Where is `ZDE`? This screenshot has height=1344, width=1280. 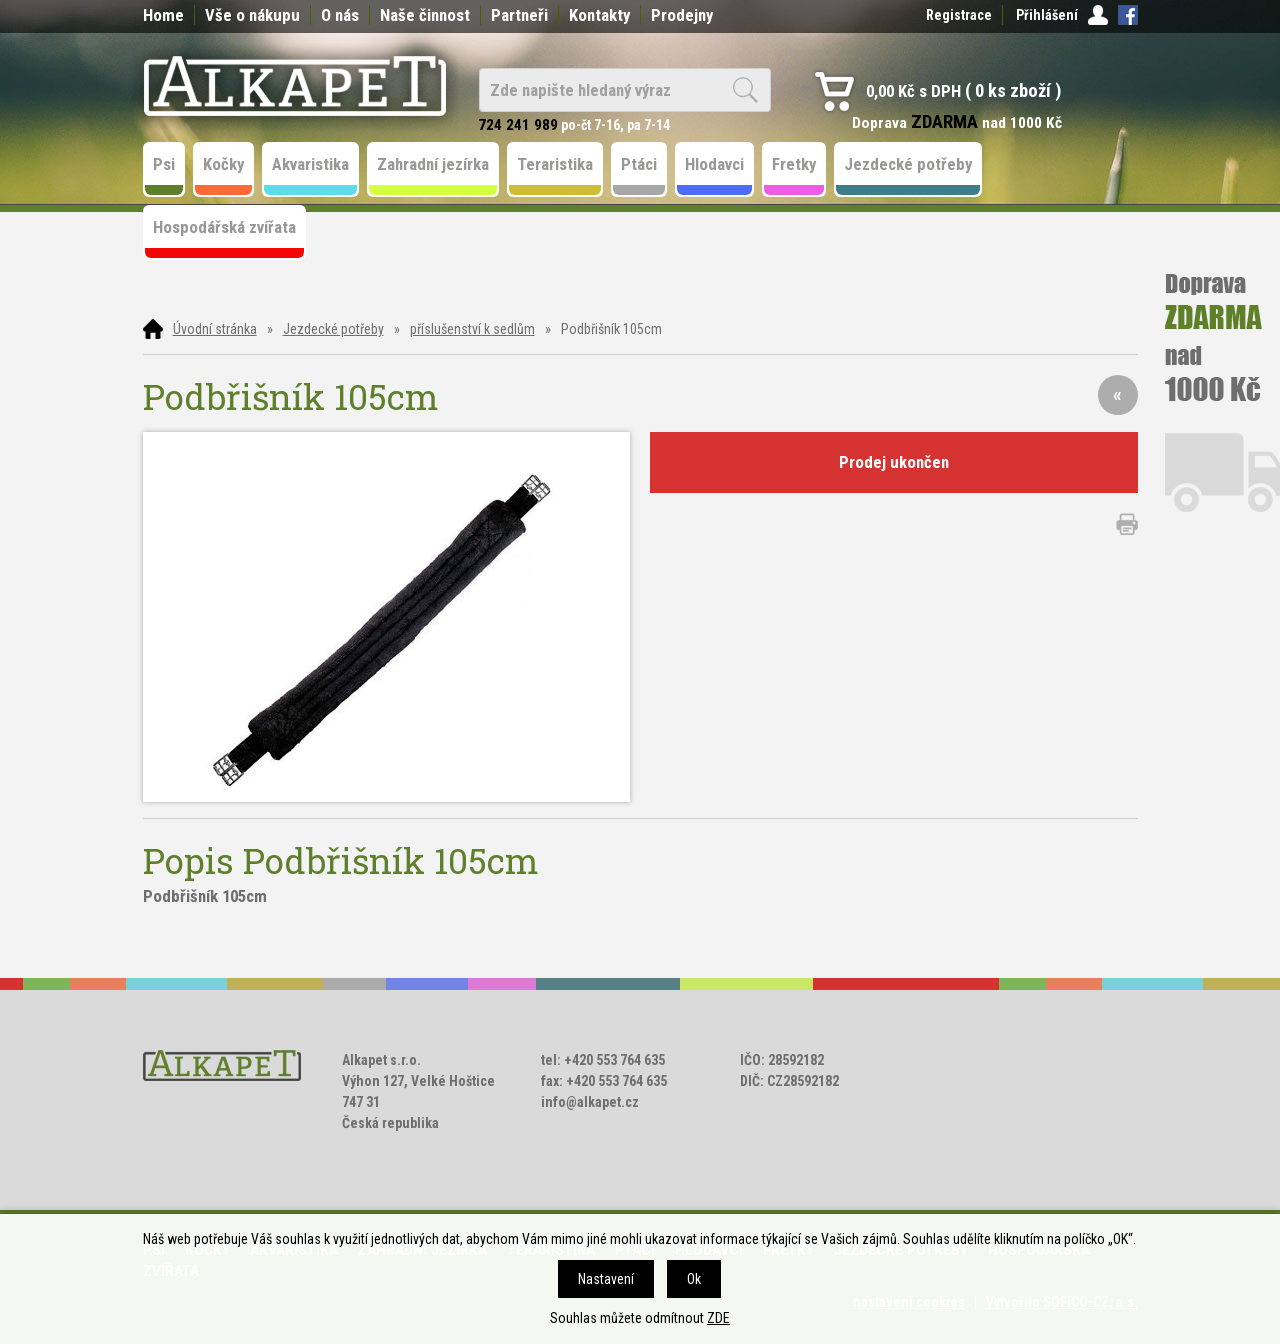 ZDE is located at coordinates (718, 1318).